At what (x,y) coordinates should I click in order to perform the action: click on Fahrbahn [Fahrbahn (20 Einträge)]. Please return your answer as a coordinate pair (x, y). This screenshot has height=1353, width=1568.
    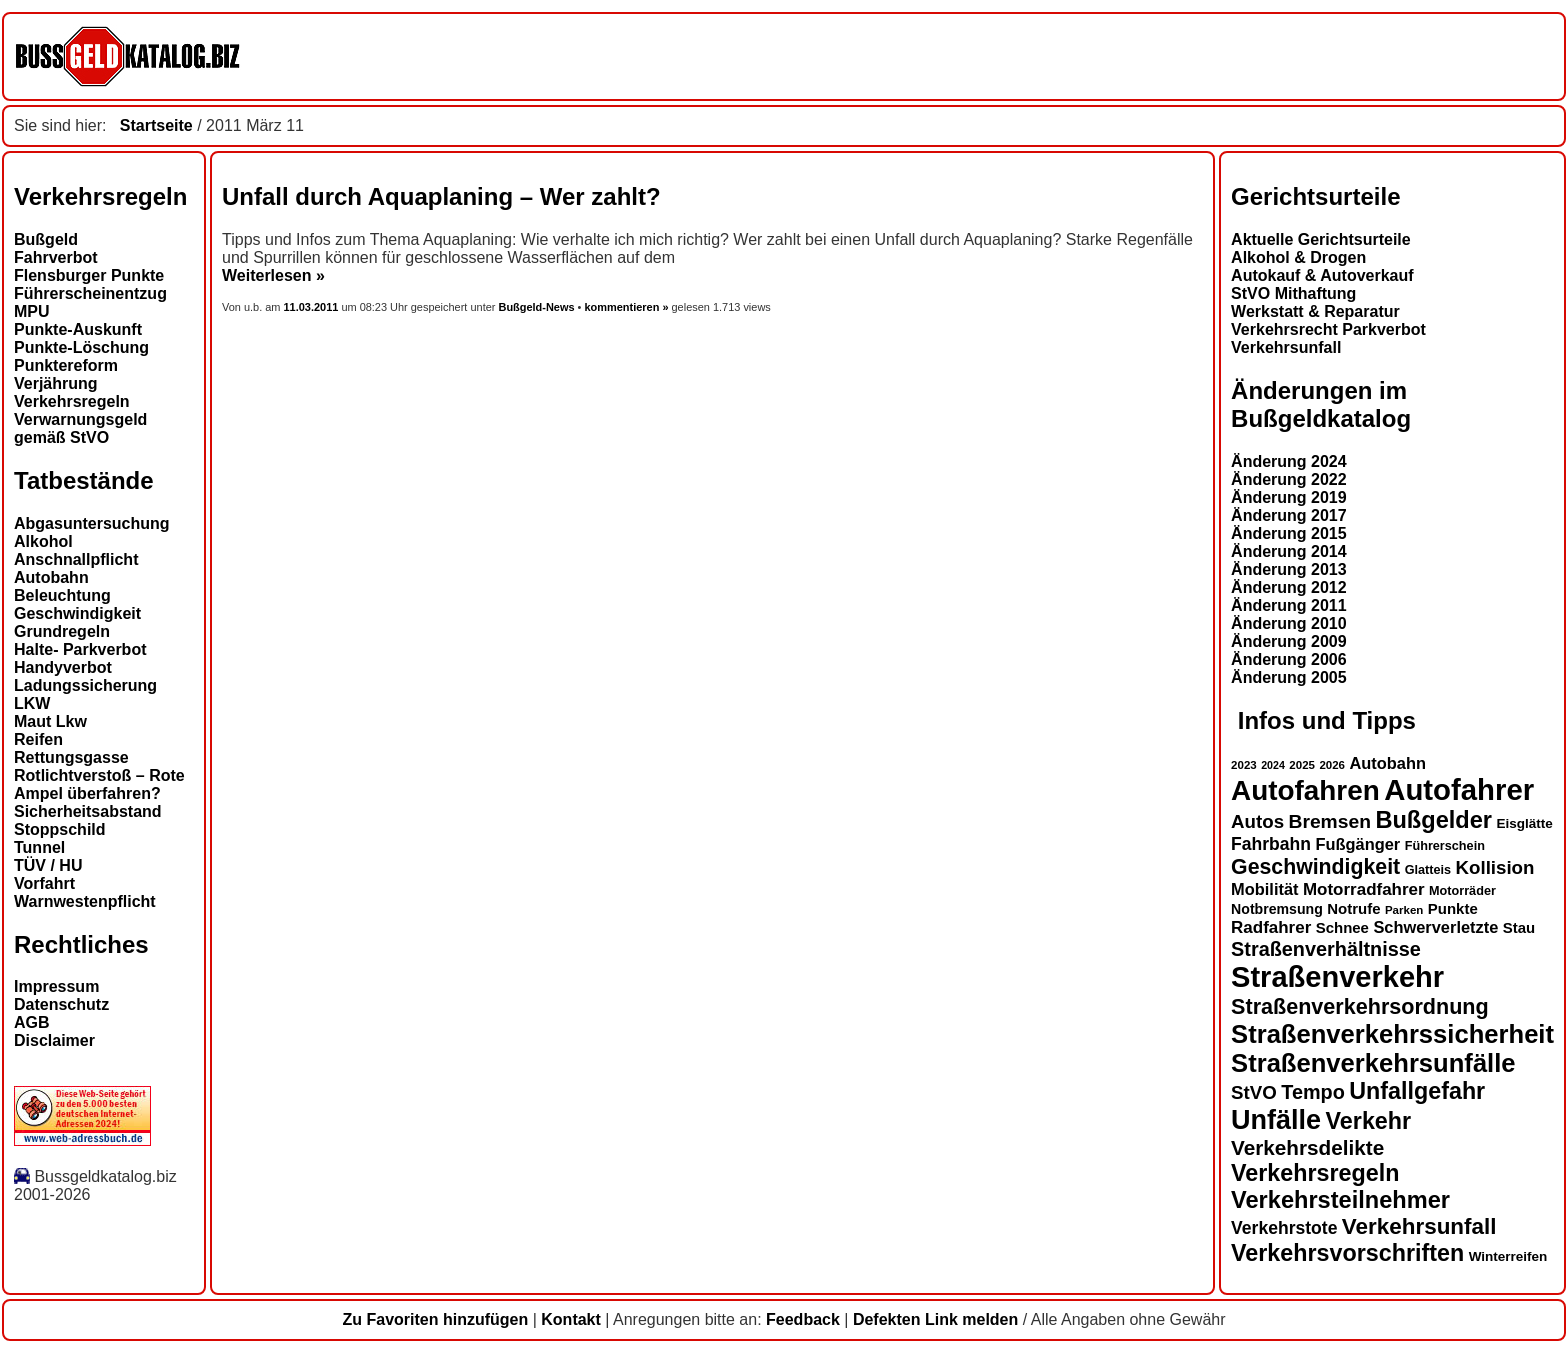
    Looking at the image, I should click on (1271, 844).